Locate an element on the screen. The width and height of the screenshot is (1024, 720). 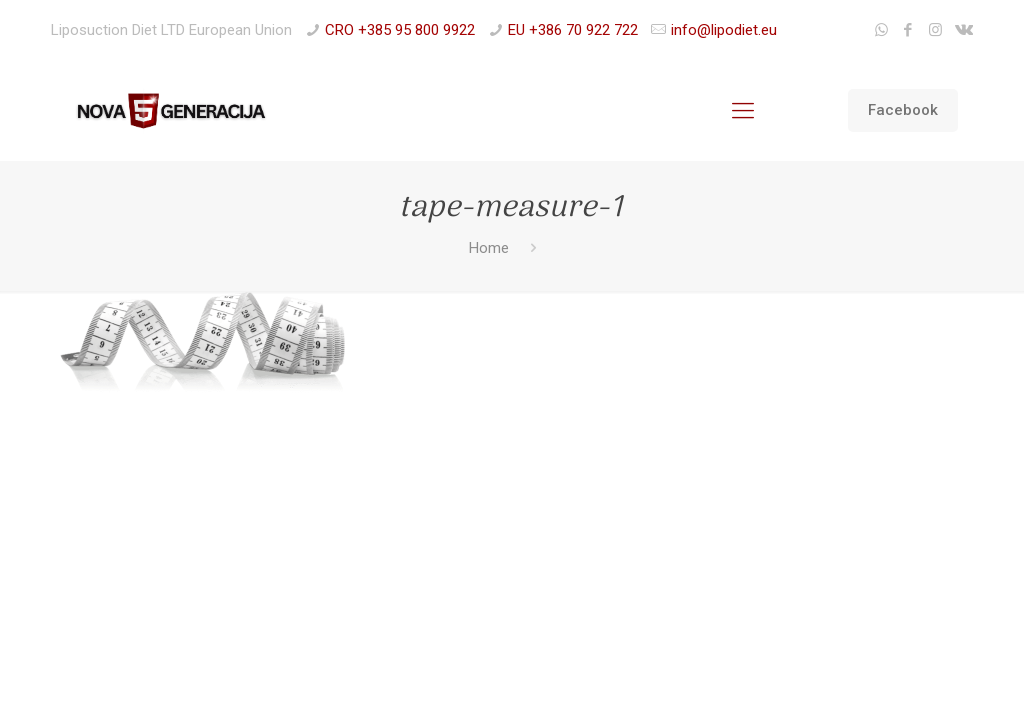
CRO +385 95 800 9922 is located at coordinates (400, 30).